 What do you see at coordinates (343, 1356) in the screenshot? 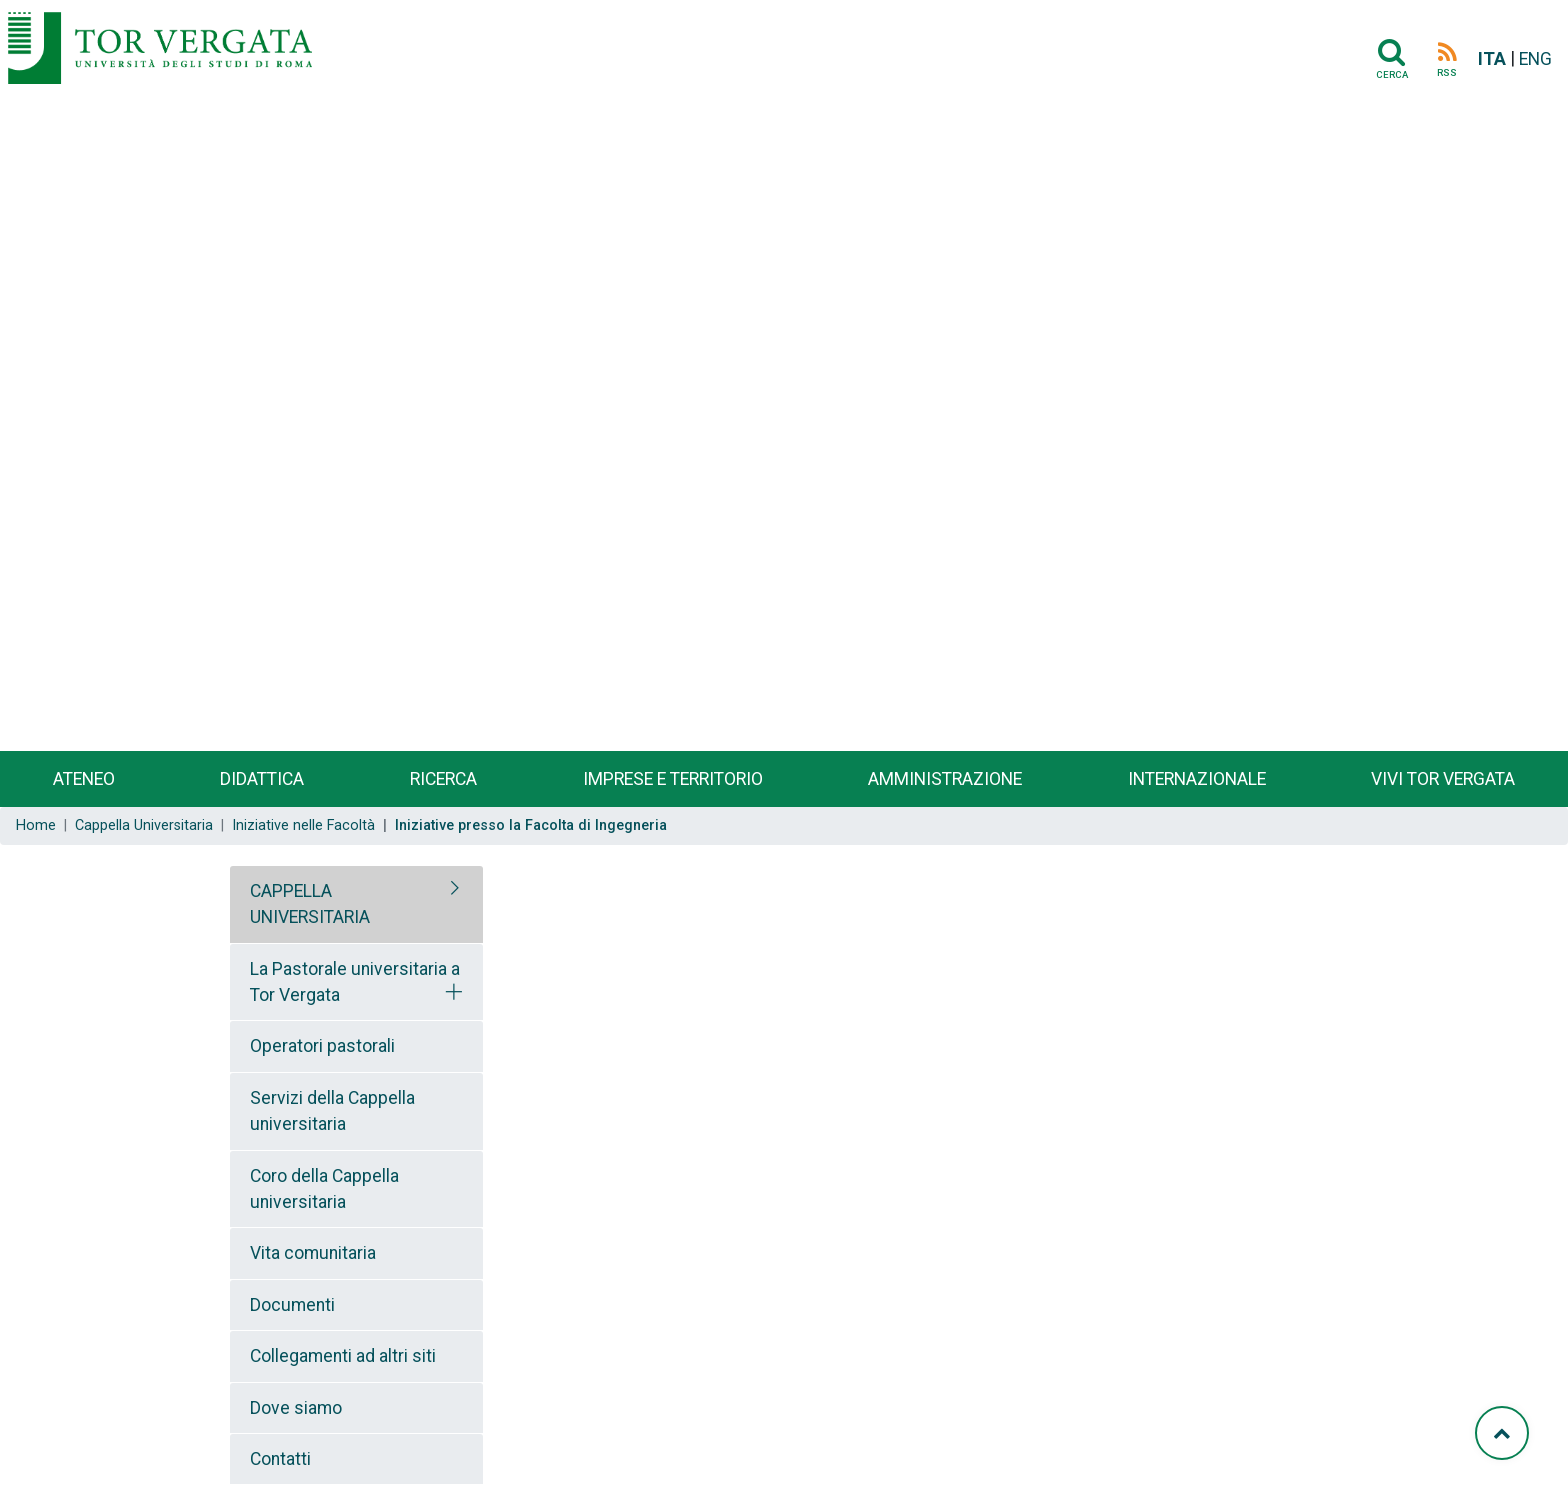
I see `Collegamenti ad altri siti` at bounding box center [343, 1356].